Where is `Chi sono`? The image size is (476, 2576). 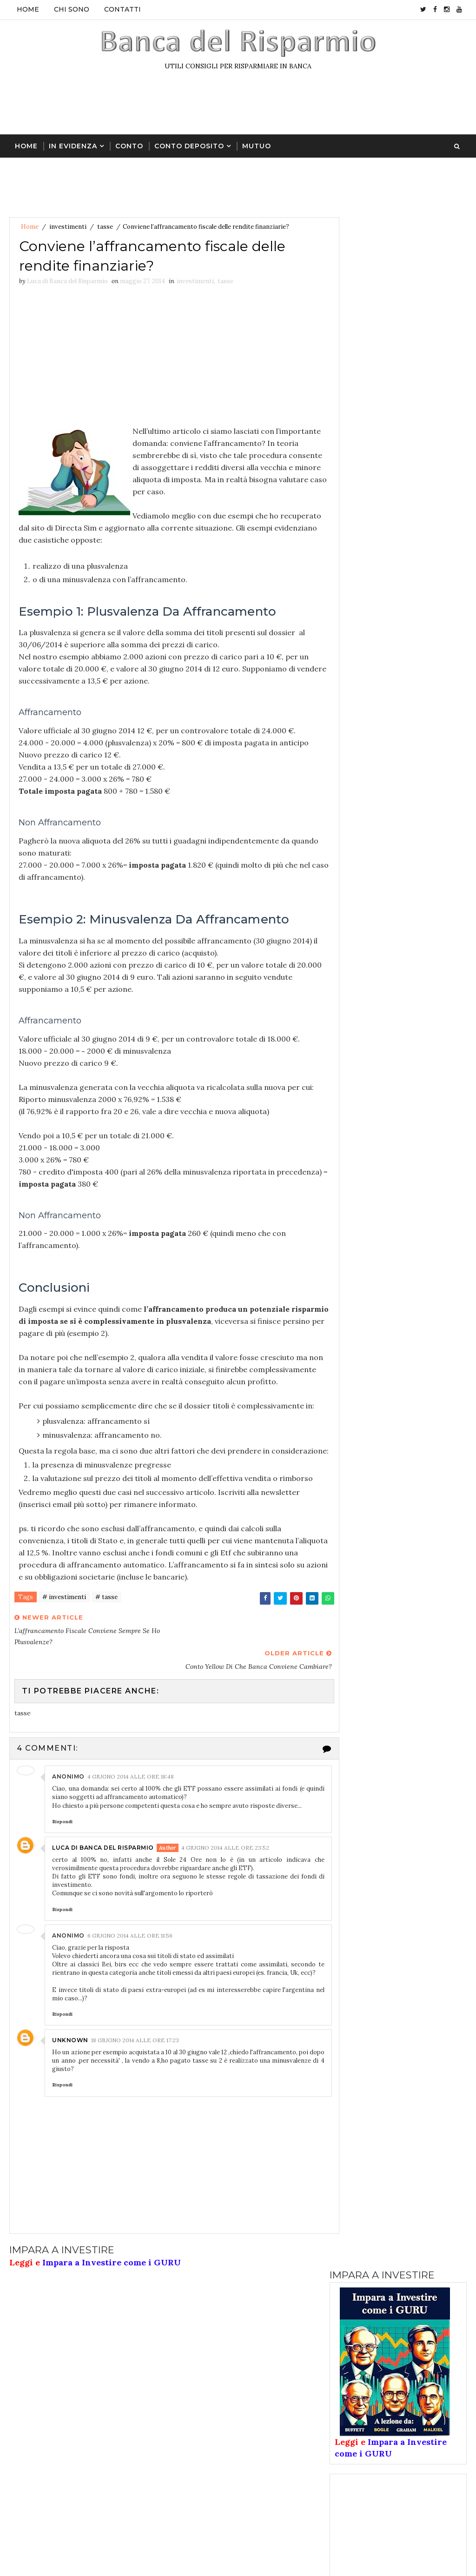
Chi sono is located at coordinates (71, 9).